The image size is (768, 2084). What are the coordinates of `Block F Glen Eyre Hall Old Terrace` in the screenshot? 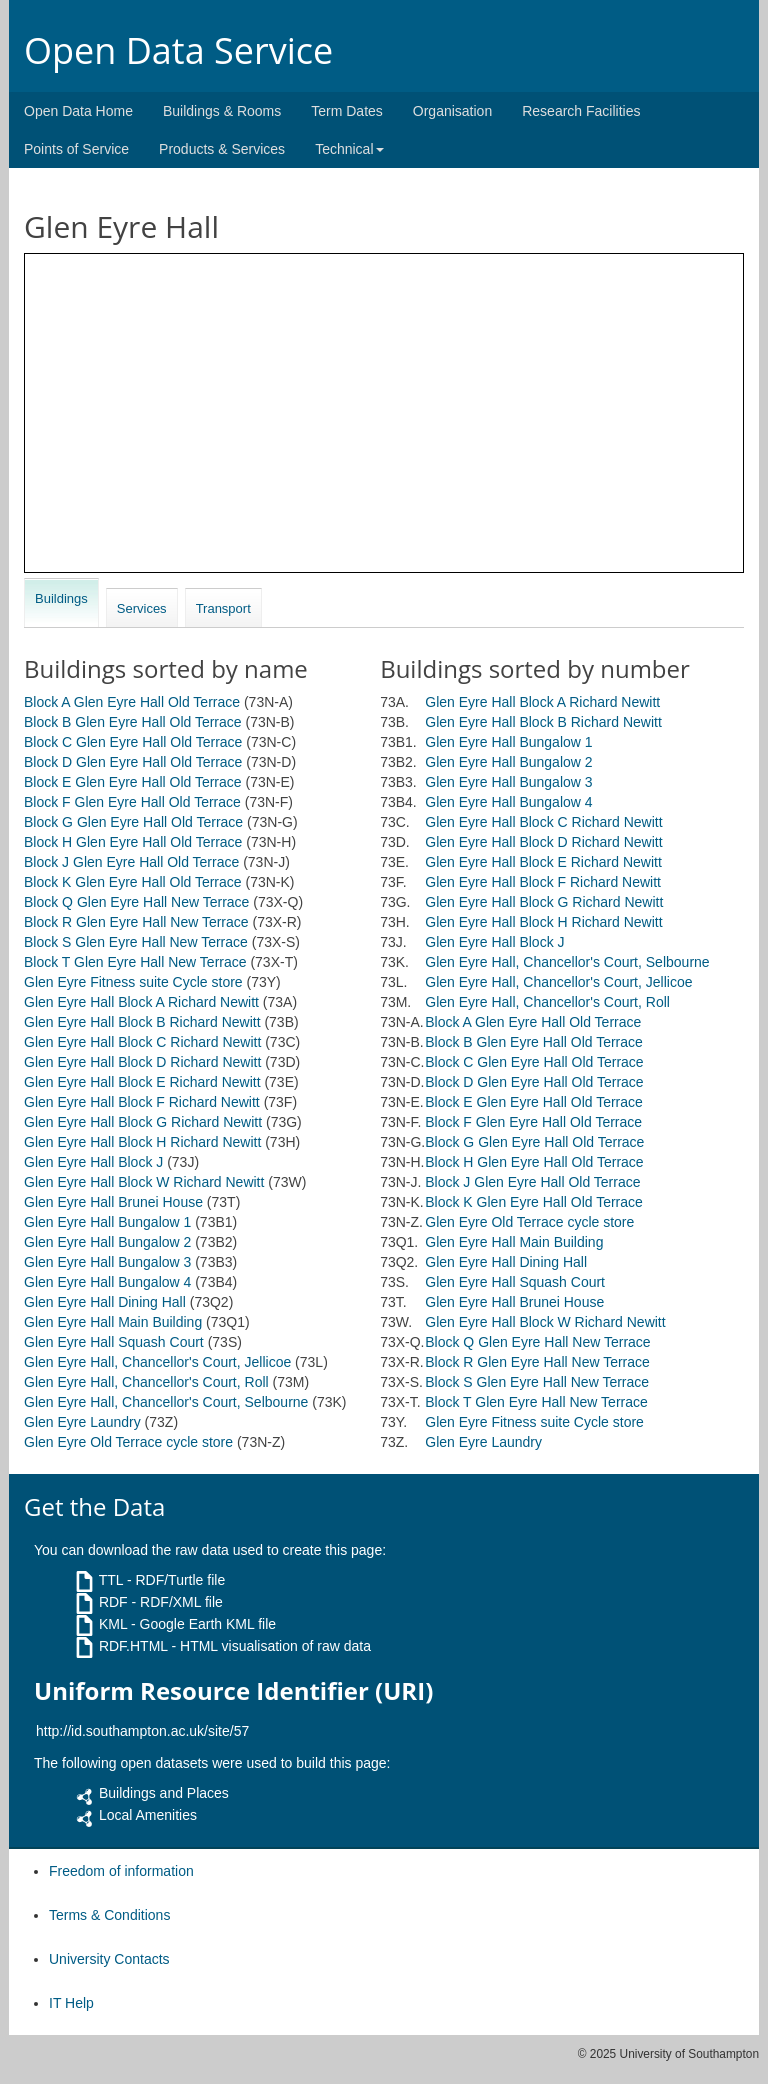 It's located at (132, 802).